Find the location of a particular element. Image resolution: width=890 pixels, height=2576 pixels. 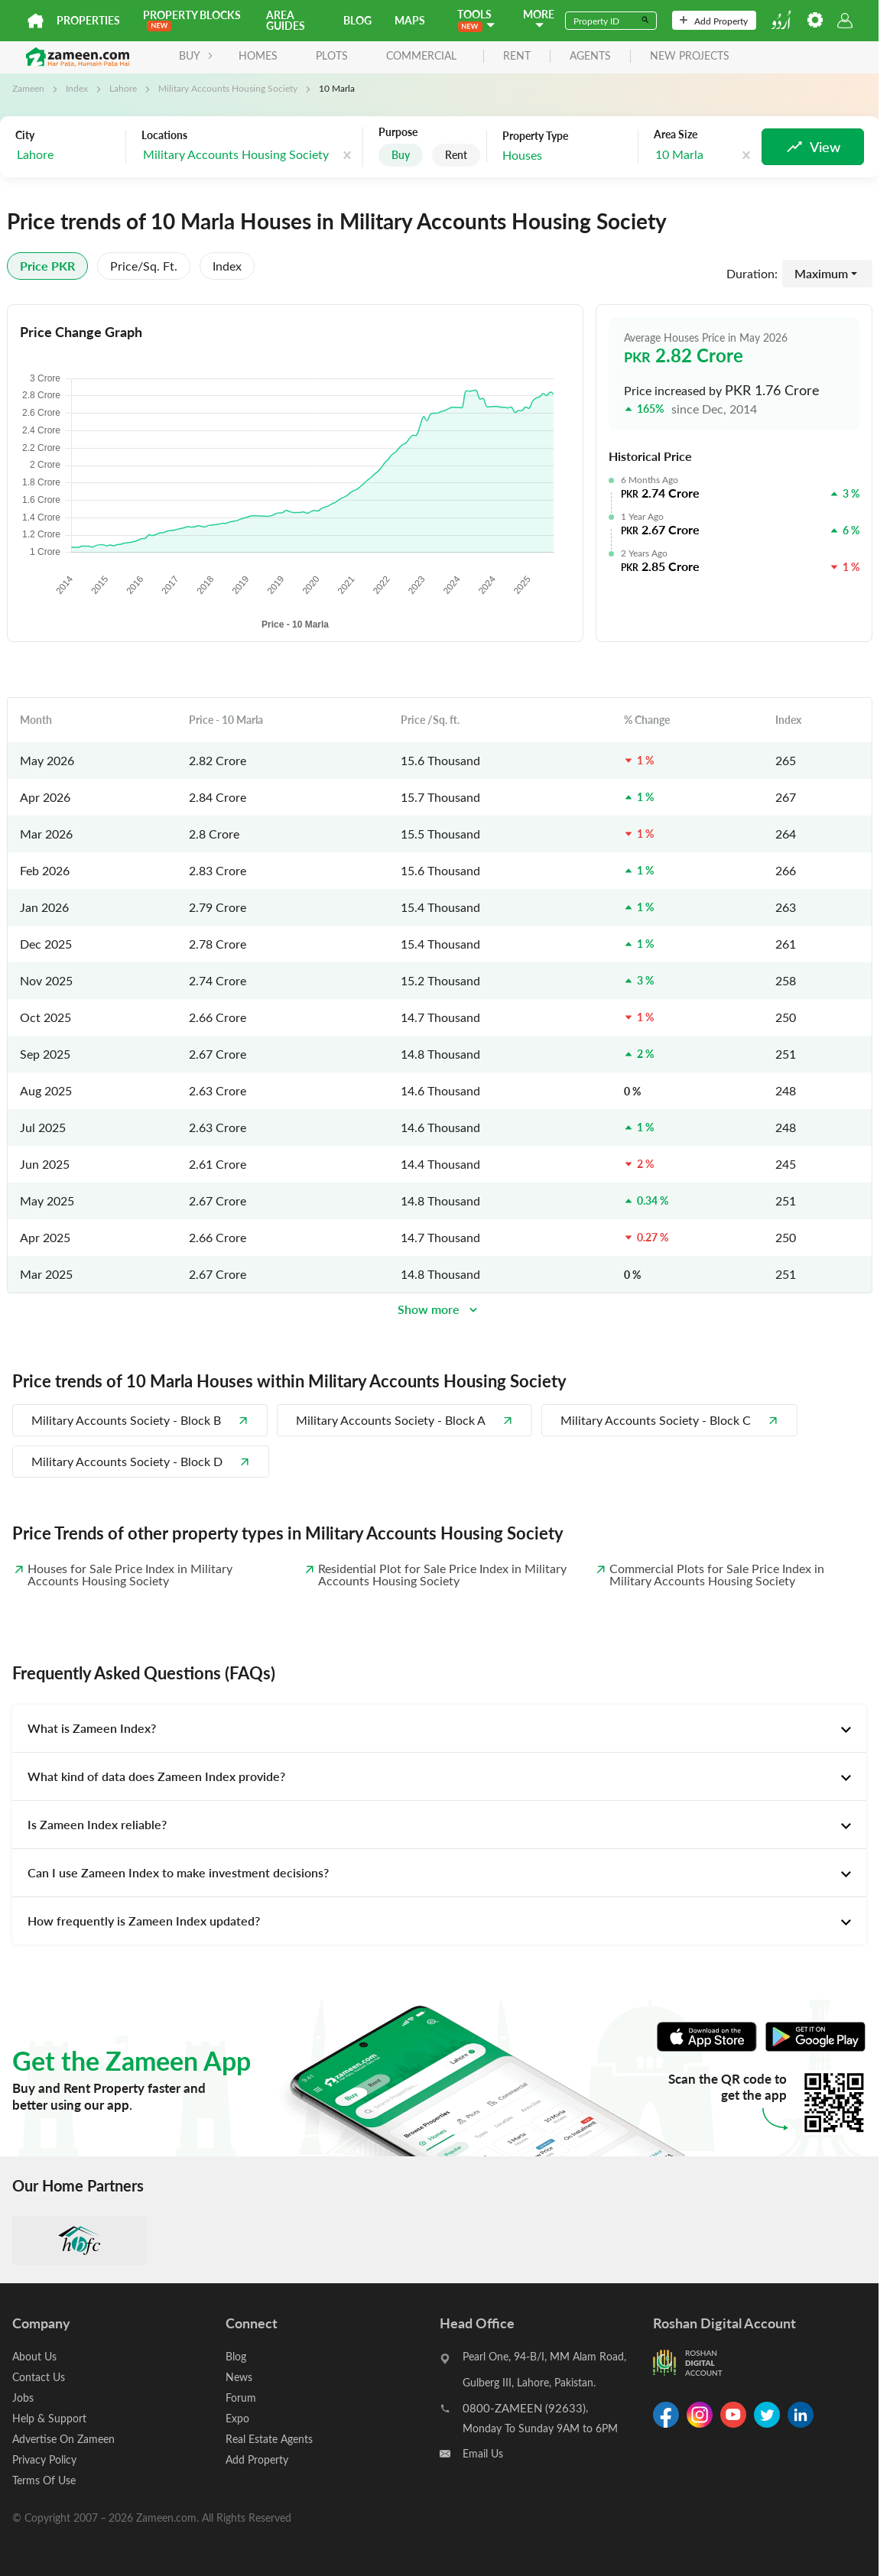

Jobs is located at coordinates (23, 2397).